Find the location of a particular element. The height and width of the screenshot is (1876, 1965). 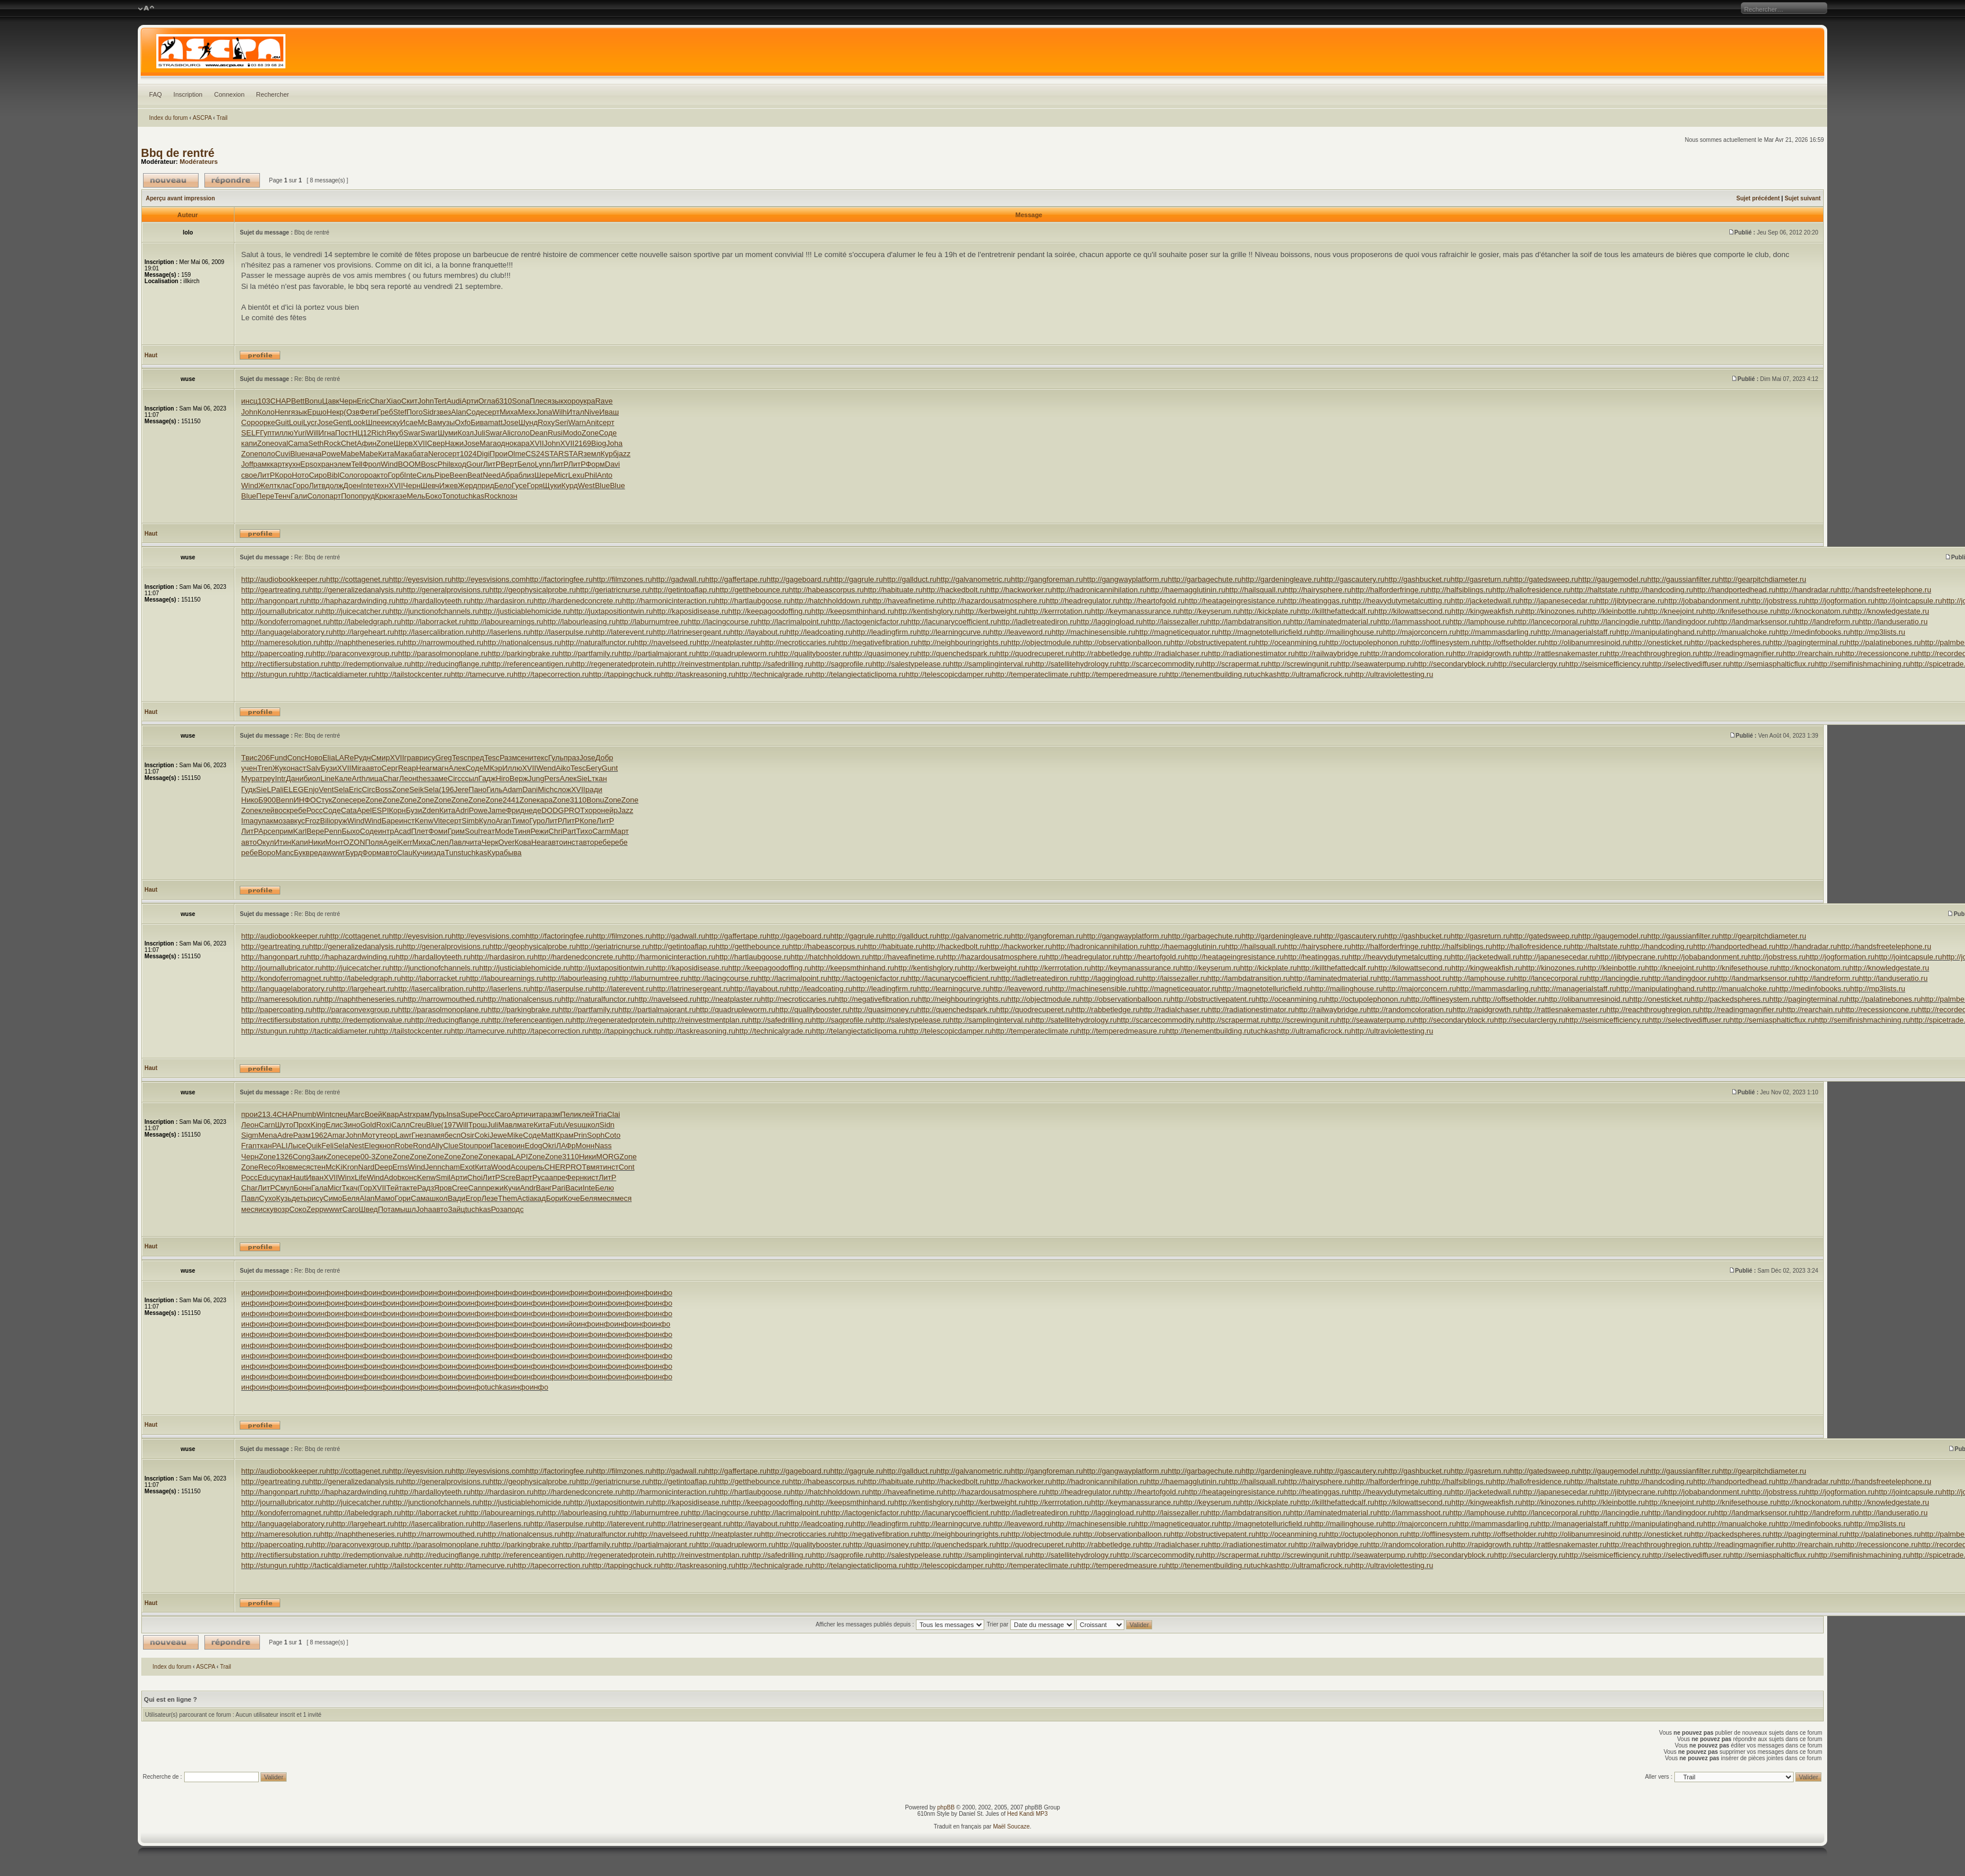

http://japanesecedar.ru is located at coordinates (1557, 600).